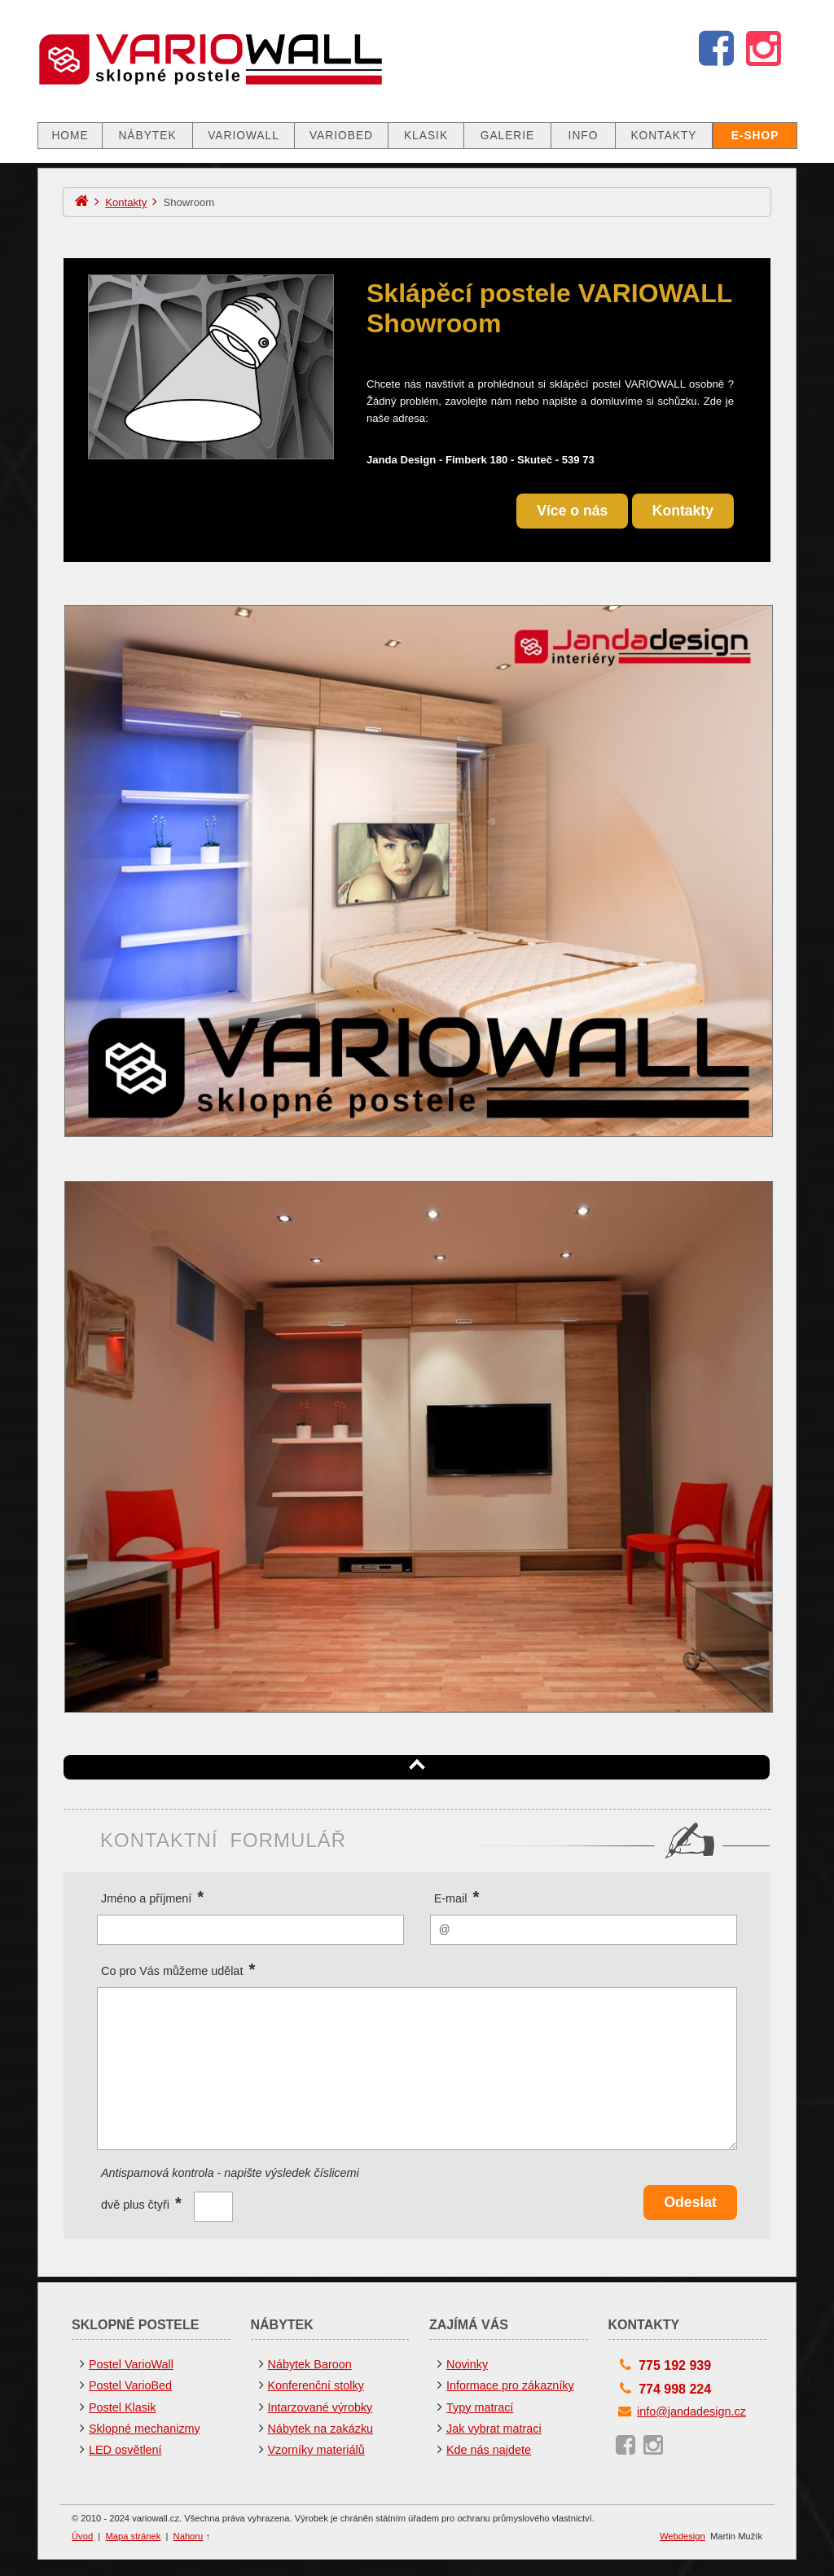 The height and width of the screenshot is (2576, 834). Describe the element at coordinates (141, 2202) in the screenshot. I see `dvě plus čtyři` at that location.